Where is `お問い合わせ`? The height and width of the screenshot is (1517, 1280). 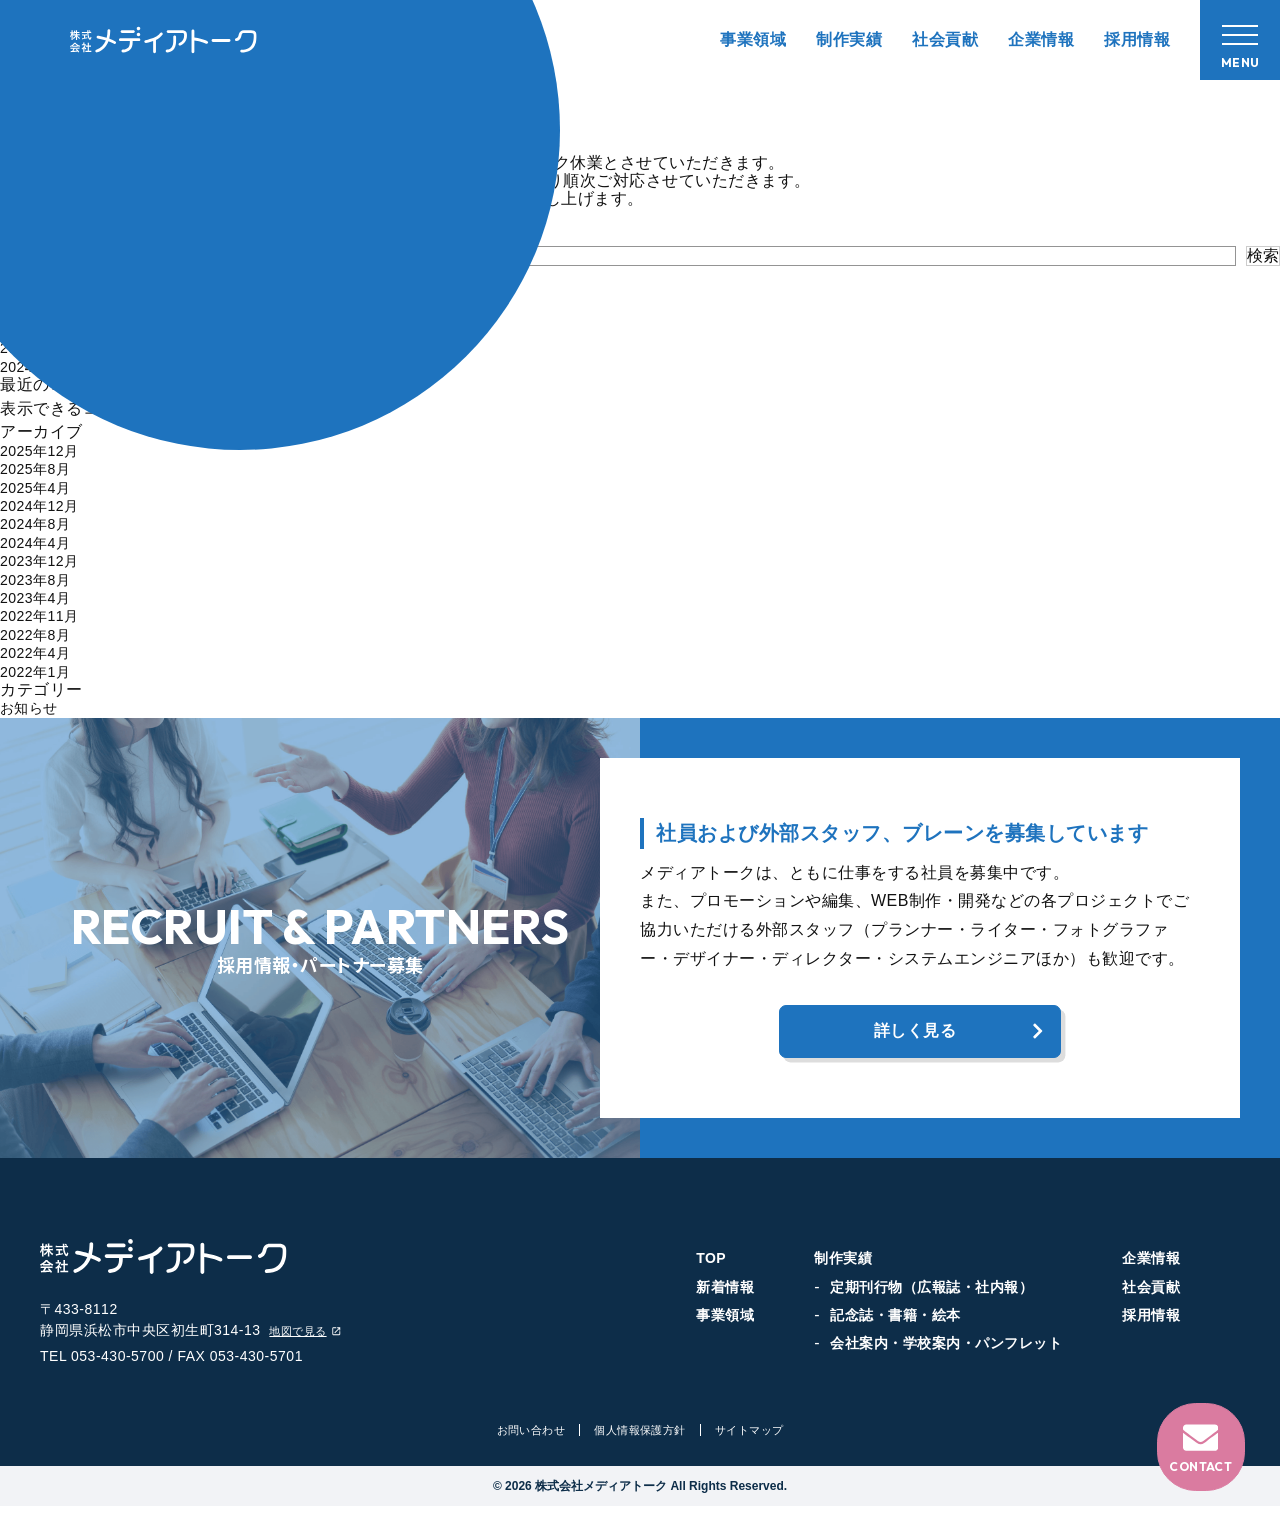
お問い合わせ is located at coordinates (523, 1440).